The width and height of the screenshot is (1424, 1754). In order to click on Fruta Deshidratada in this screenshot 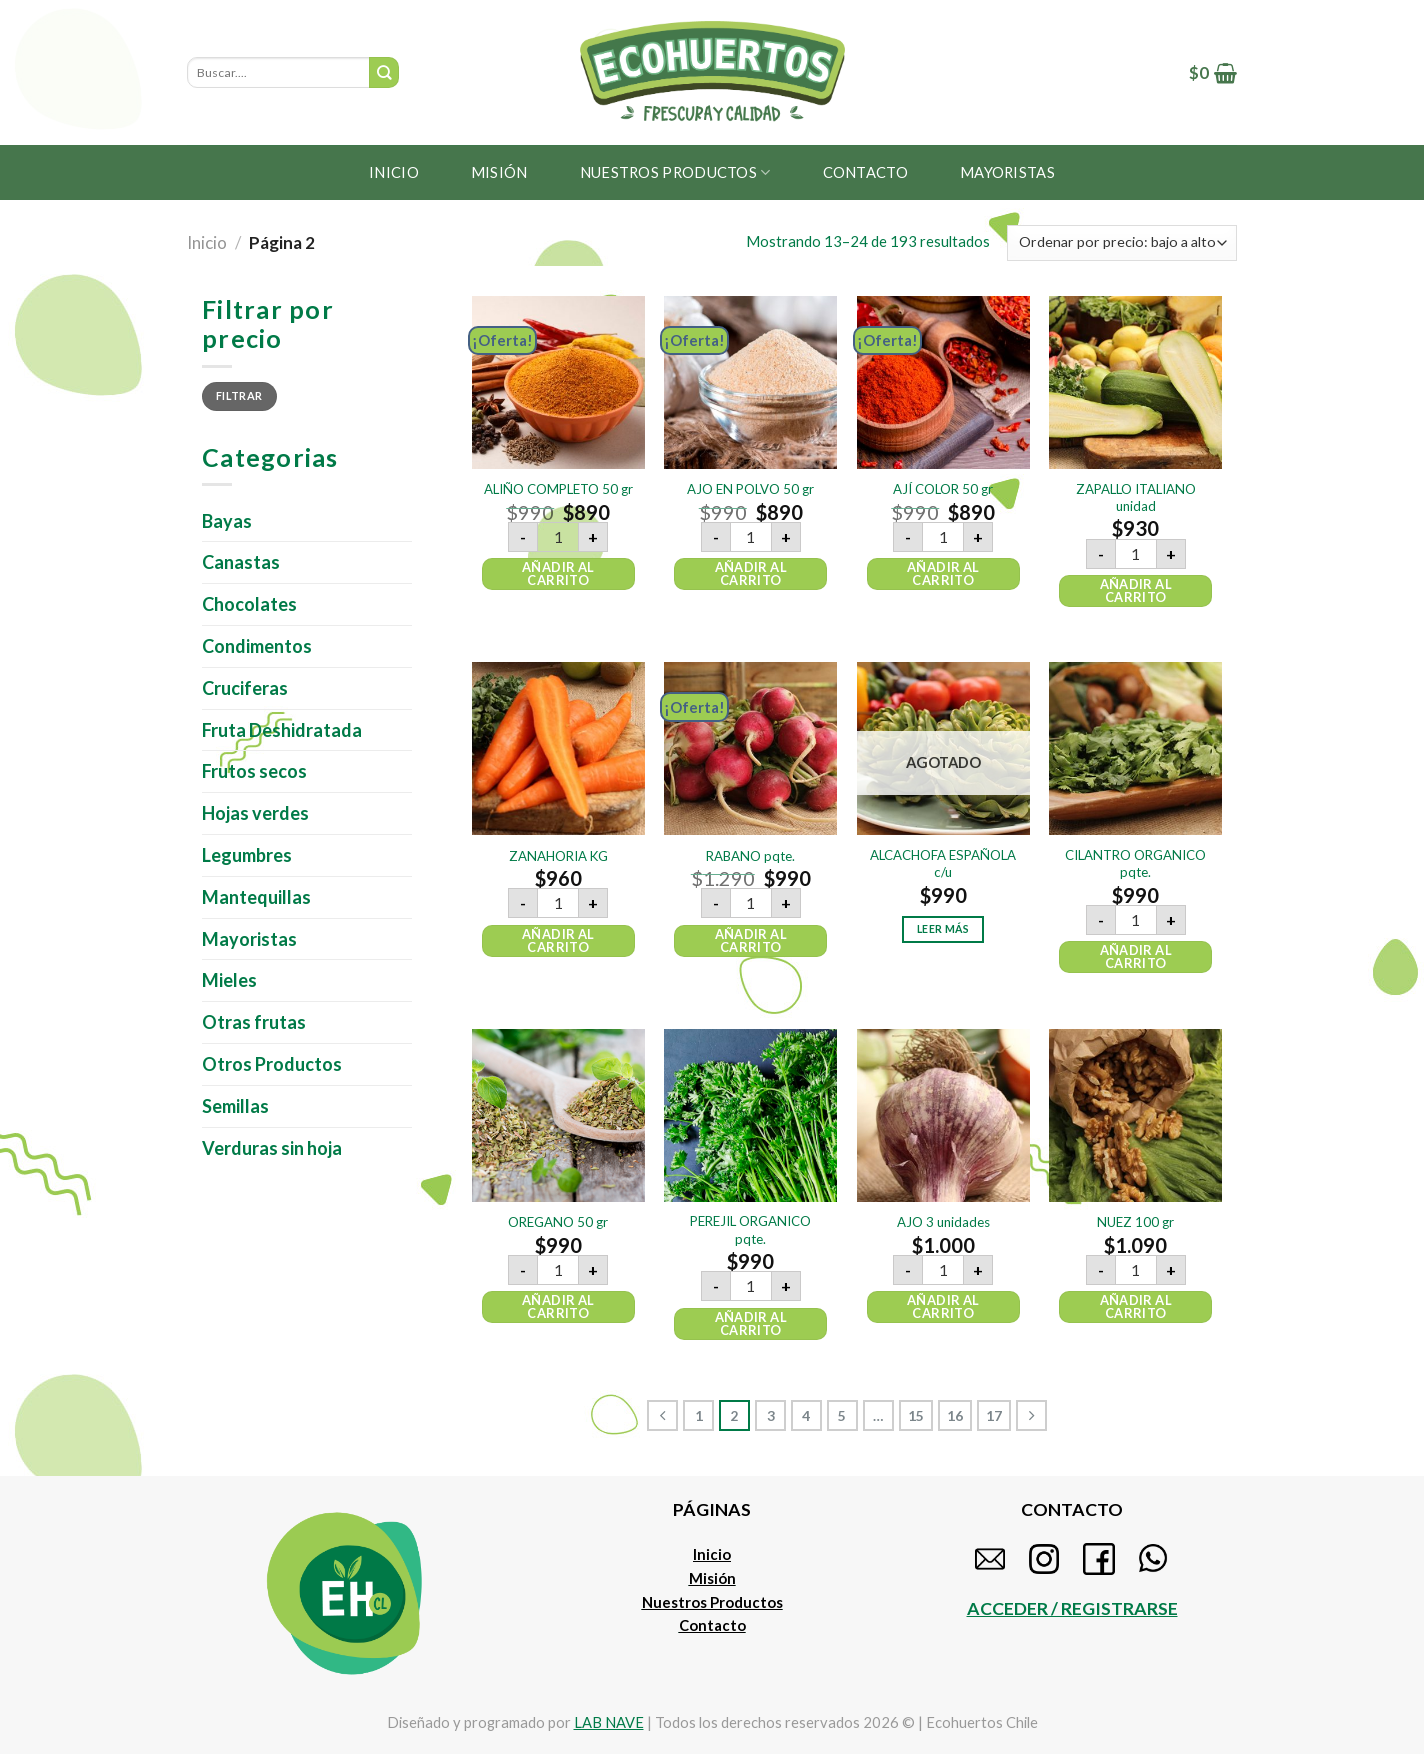, I will do `click(282, 730)`.